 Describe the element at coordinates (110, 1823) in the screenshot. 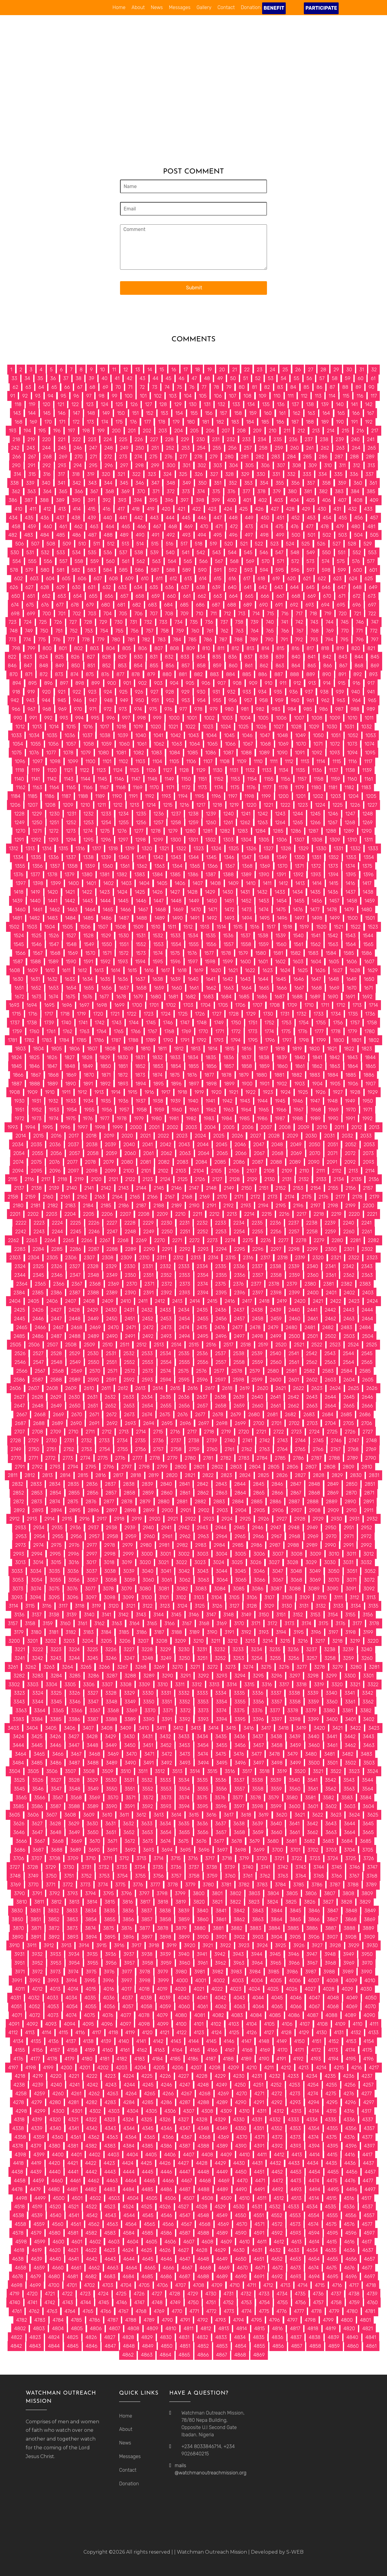

I see `3631` at that location.